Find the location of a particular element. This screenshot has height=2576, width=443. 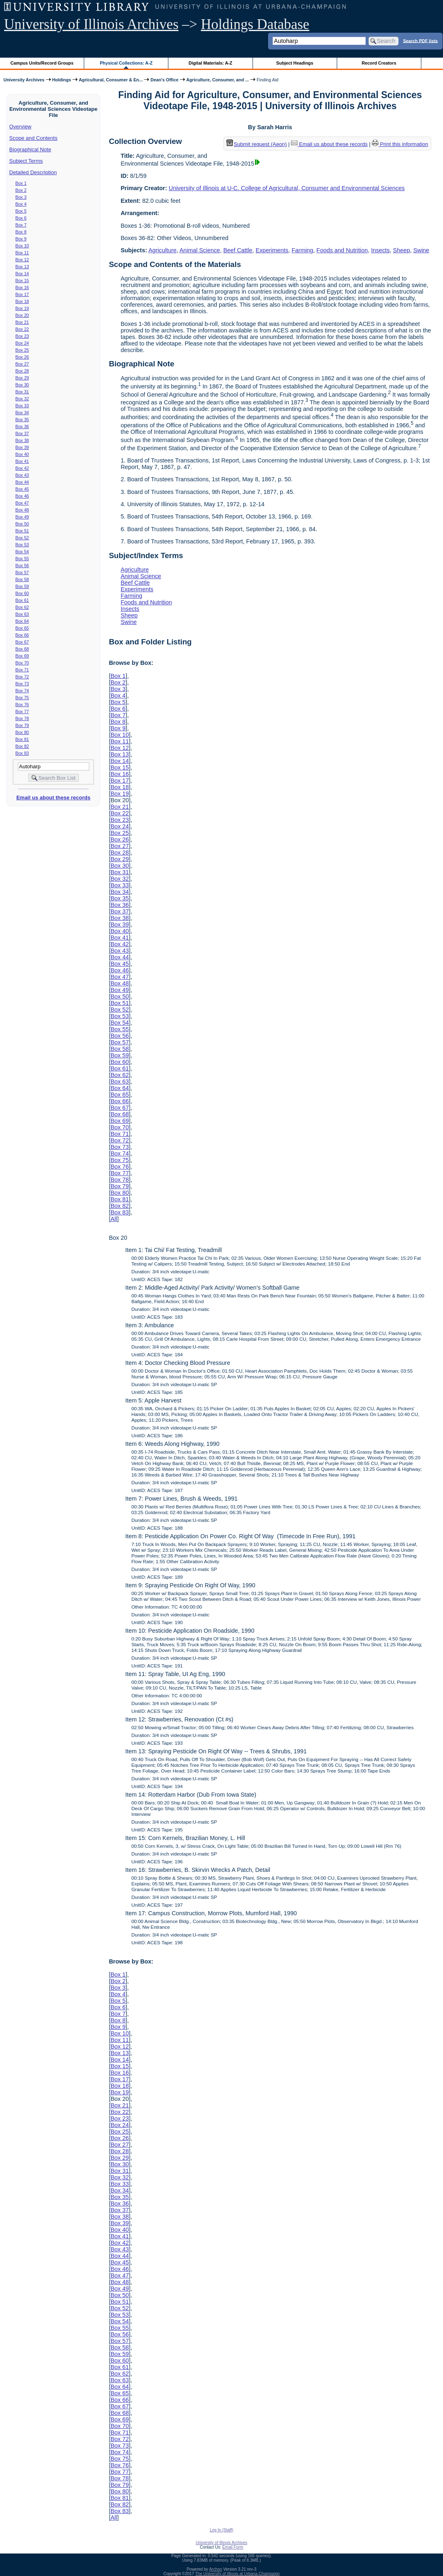

Box 47 is located at coordinates (22, 502).